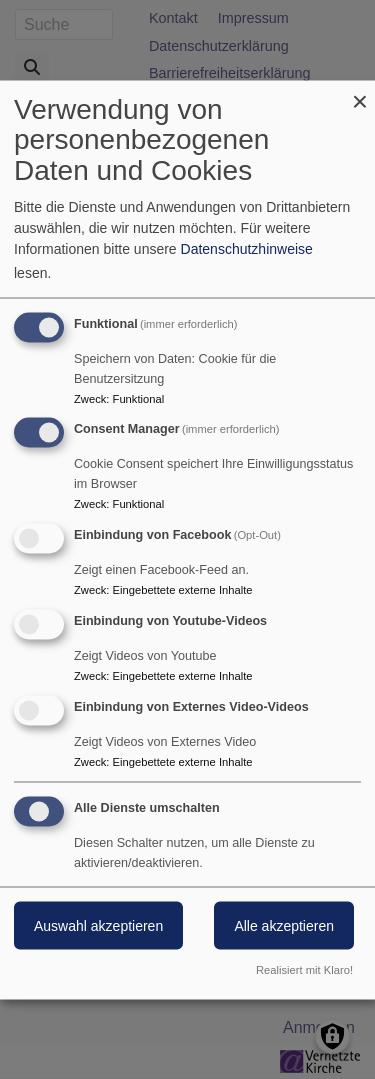 The image size is (375, 1079). What do you see at coordinates (304, 969) in the screenshot?
I see `Realisiert mit Klaro!` at bounding box center [304, 969].